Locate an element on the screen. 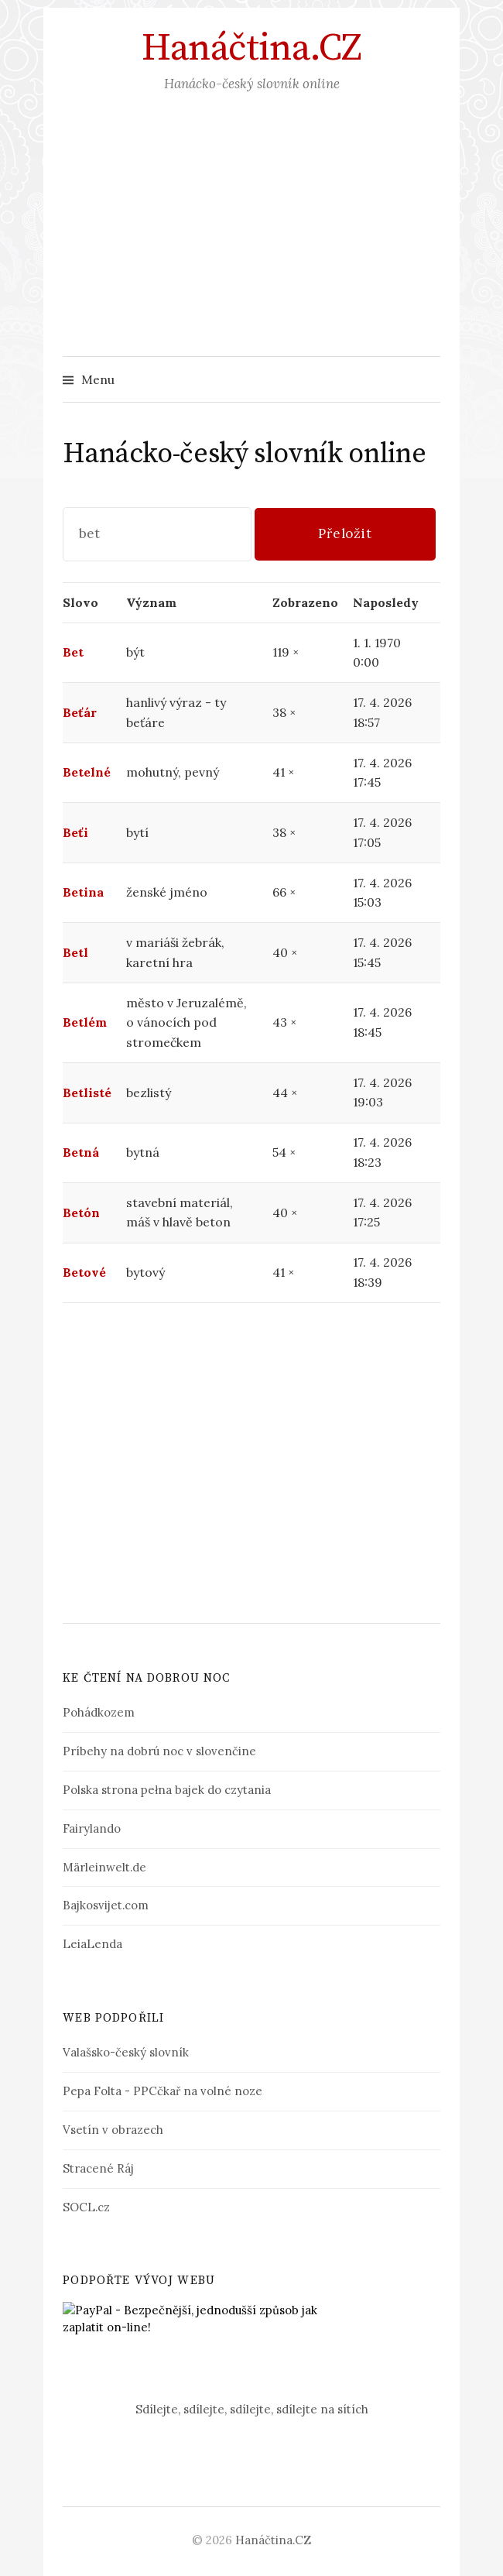 This screenshot has height=2576, width=503. Betlisté is located at coordinates (87, 1092).